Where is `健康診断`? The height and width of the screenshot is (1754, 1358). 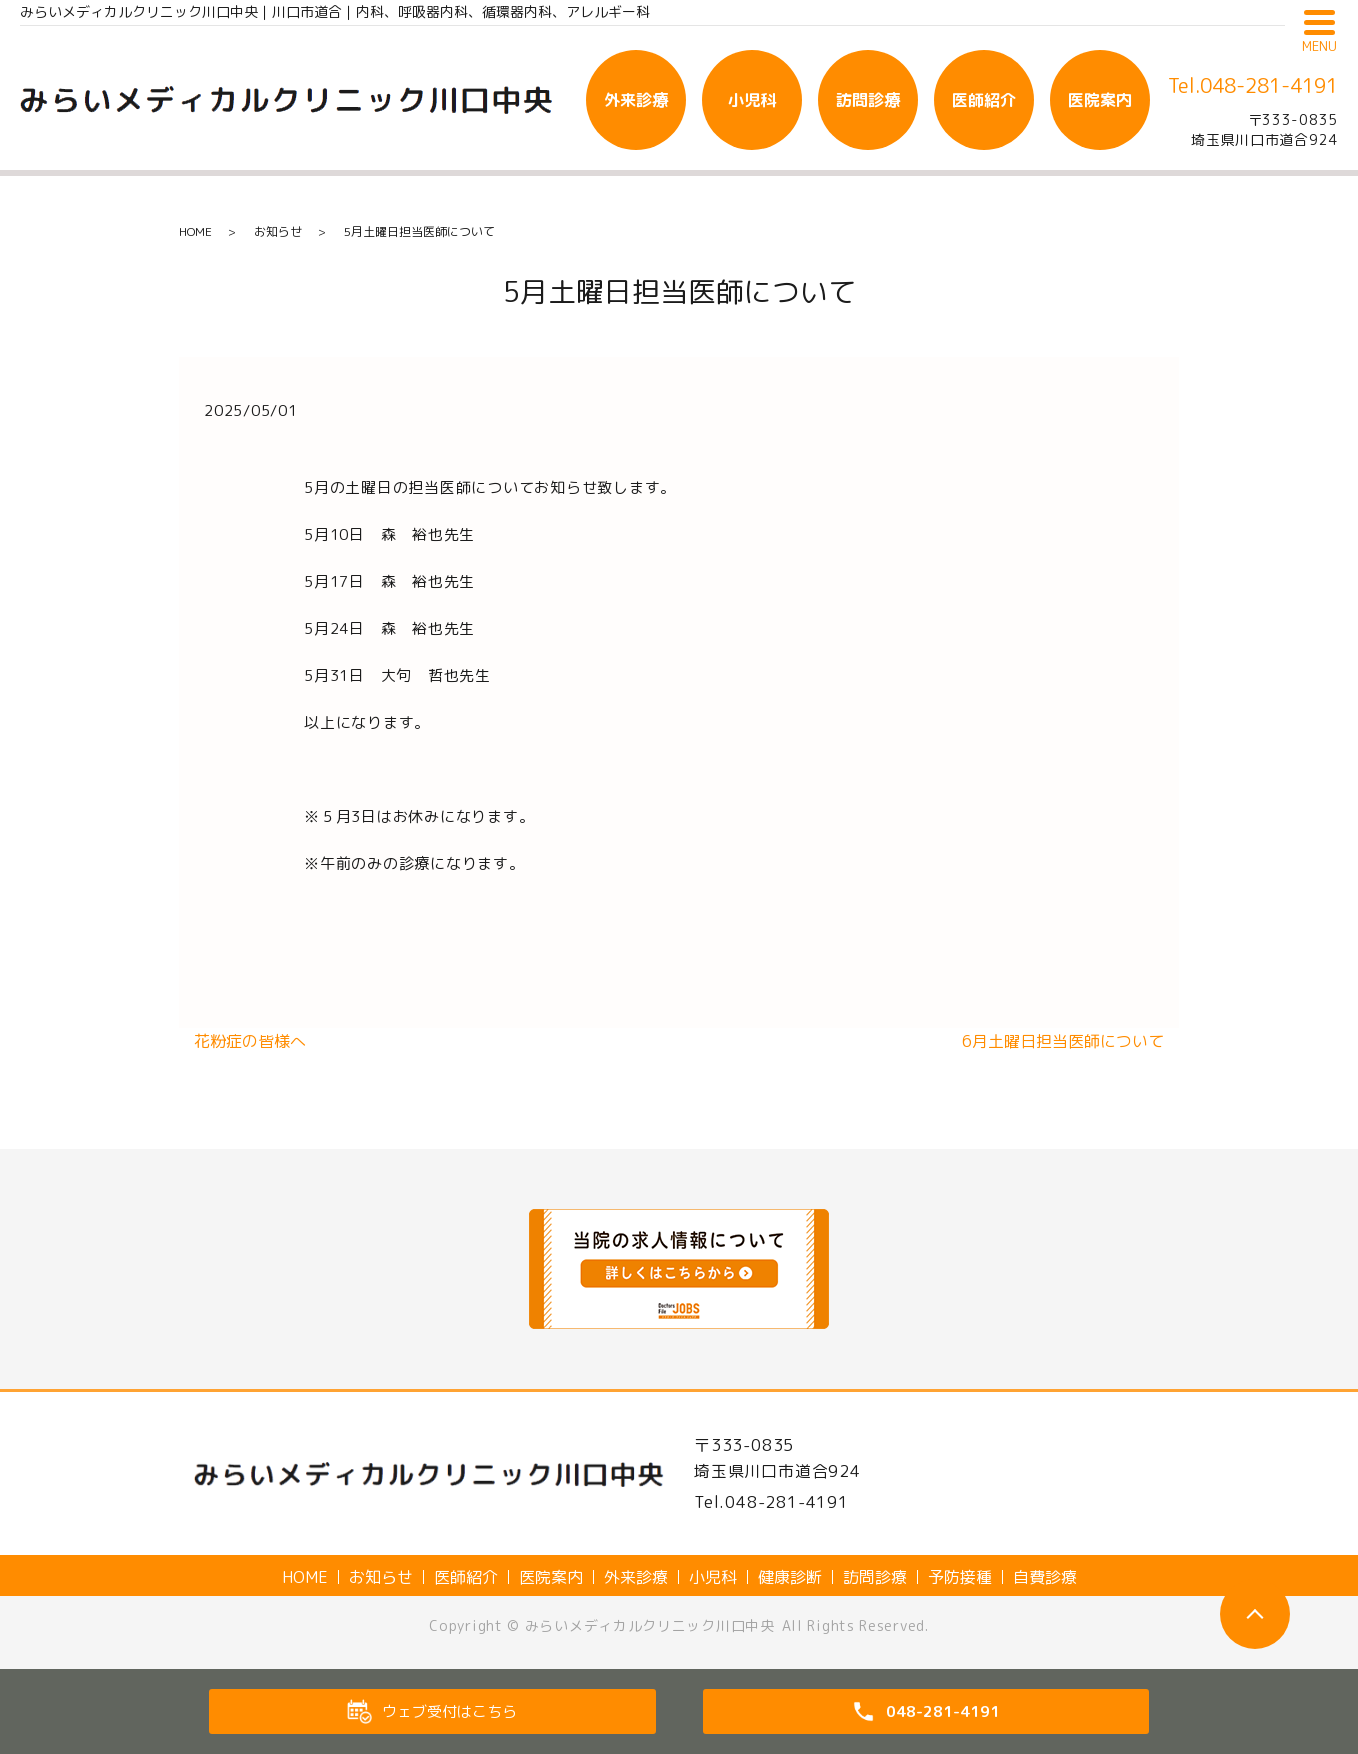
健康診断 is located at coordinates (790, 1577).